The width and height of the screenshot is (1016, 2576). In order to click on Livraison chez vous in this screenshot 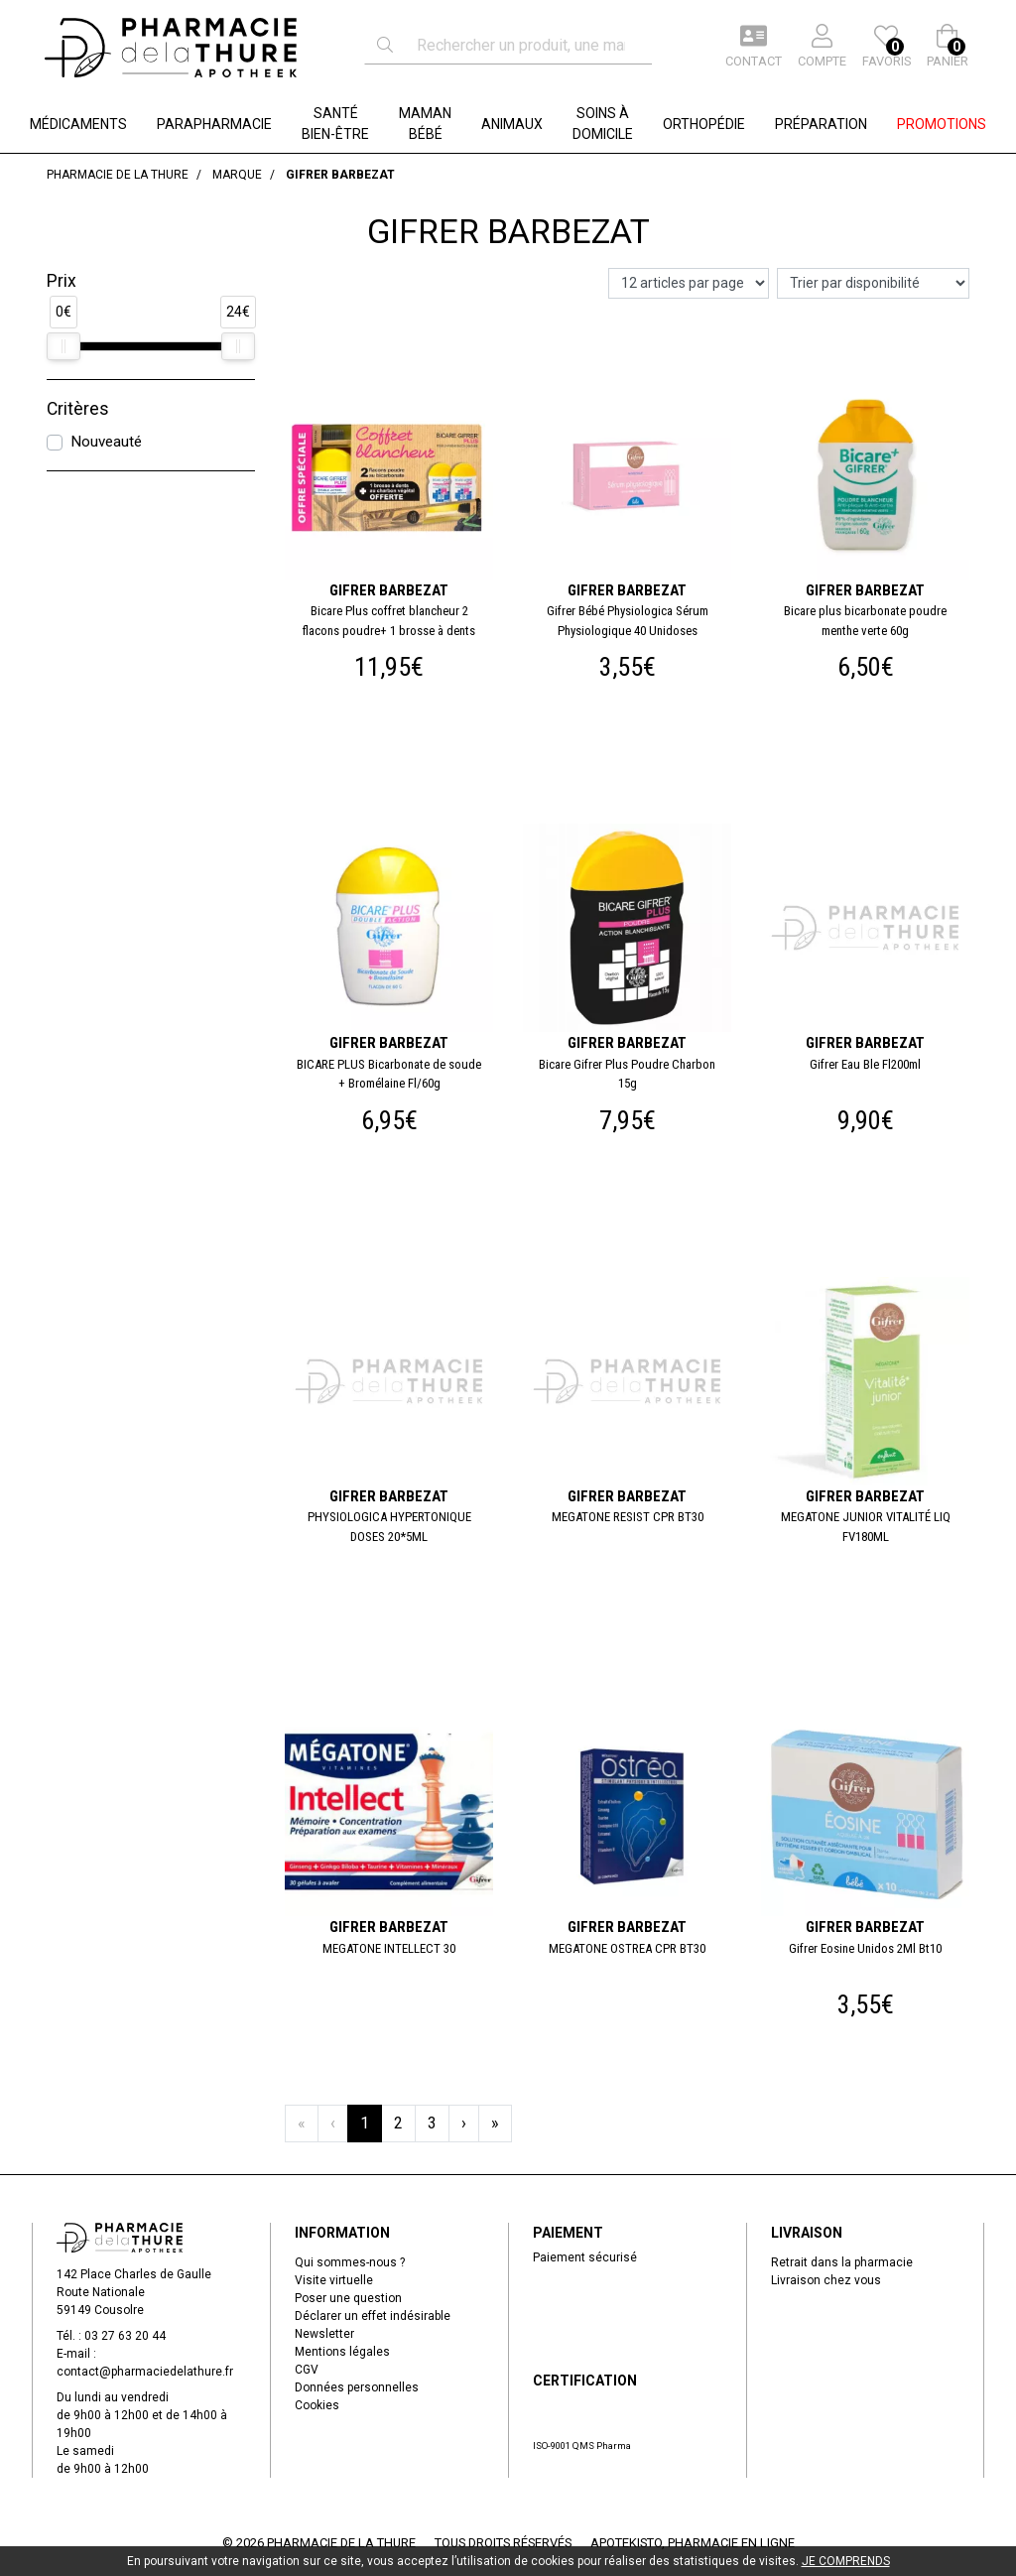, I will do `click(826, 2280)`.